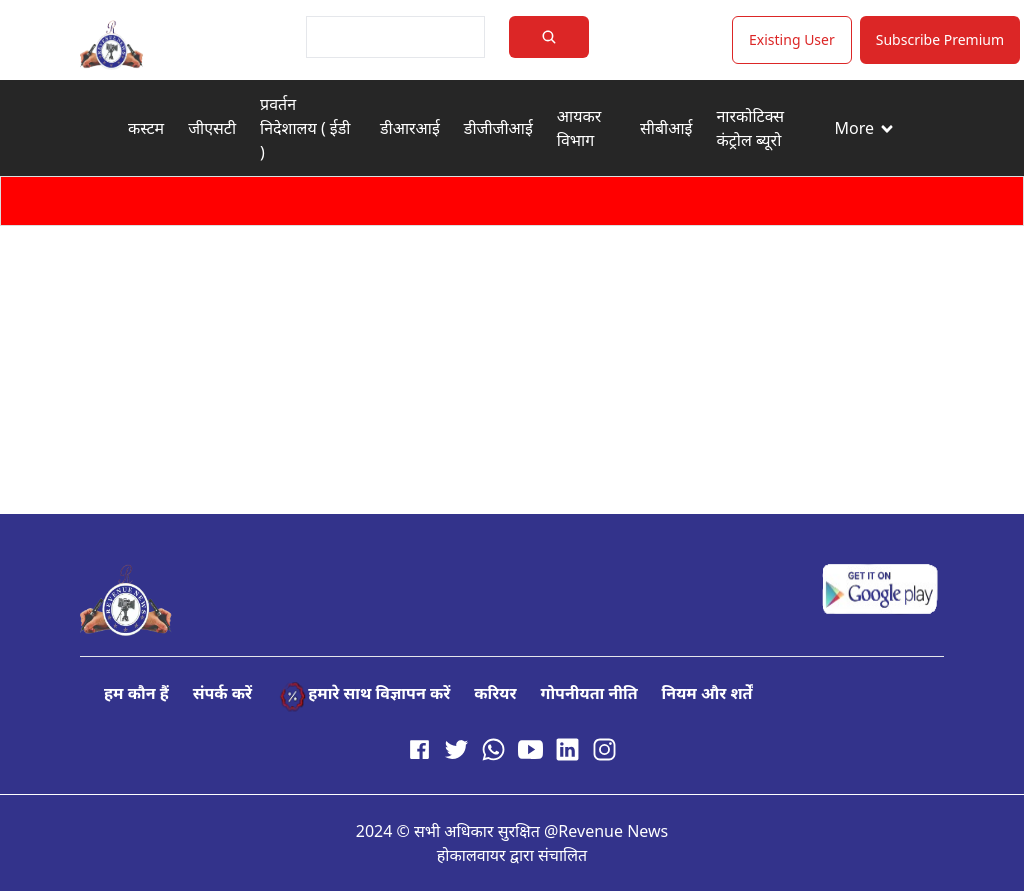  Describe the element at coordinates (940, 39) in the screenshot. I see `Subscribe` at that location.